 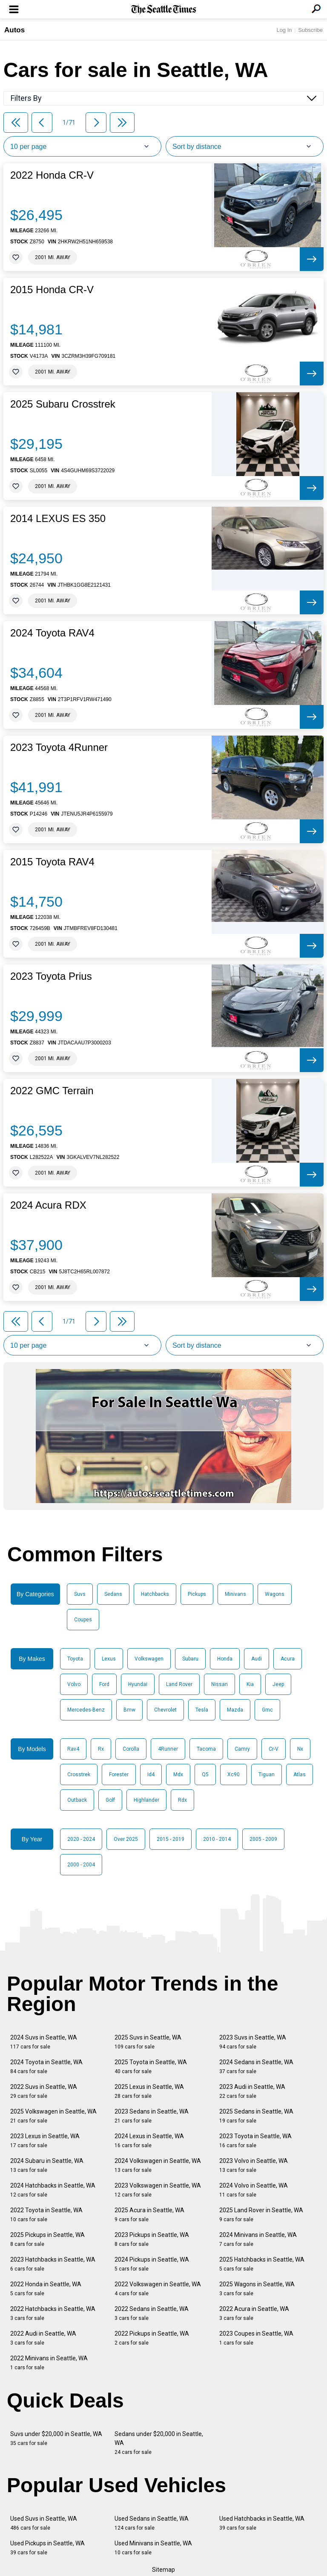 What do you see at coordinates (219, 1684) in the screenshot?
I see `Nissan` at bounding box center [219, 1684].